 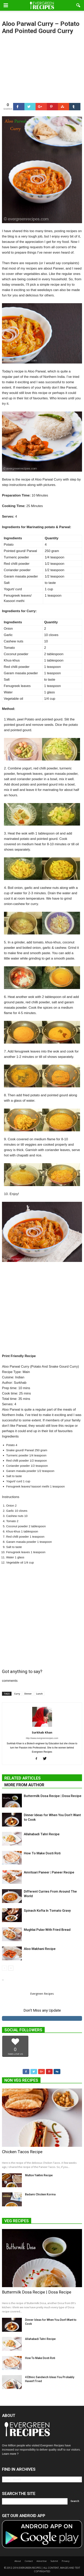 What do you see at coordinates (40, 1949) in the screenshot?
I see `Aloo Makhani Recipe` at bounding box center [40, 1949].